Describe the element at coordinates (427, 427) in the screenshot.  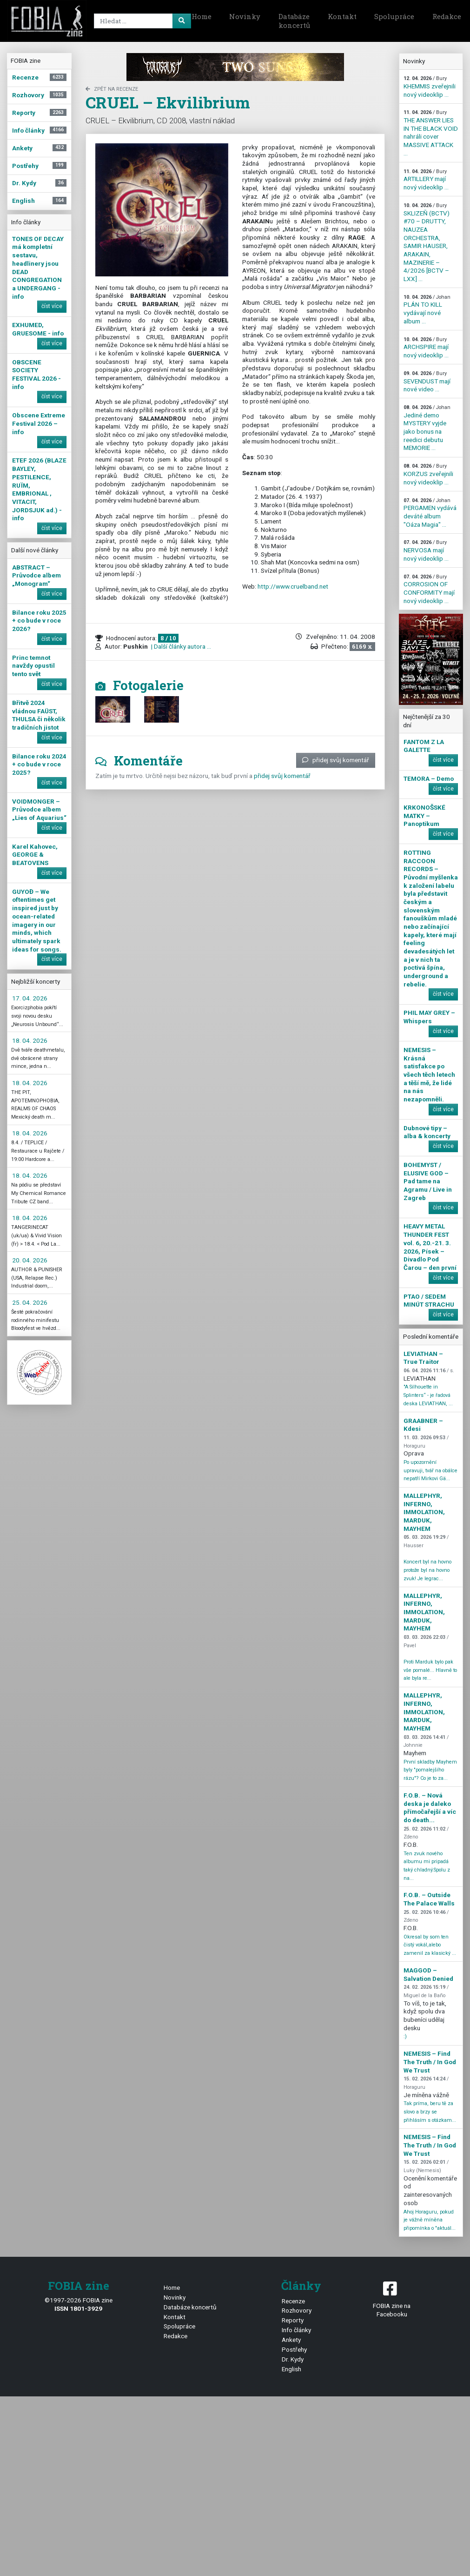
I see `Jediné demo MYSTERY vyjde jako bonus na reedici debutu MEMORIE ...` at that location.